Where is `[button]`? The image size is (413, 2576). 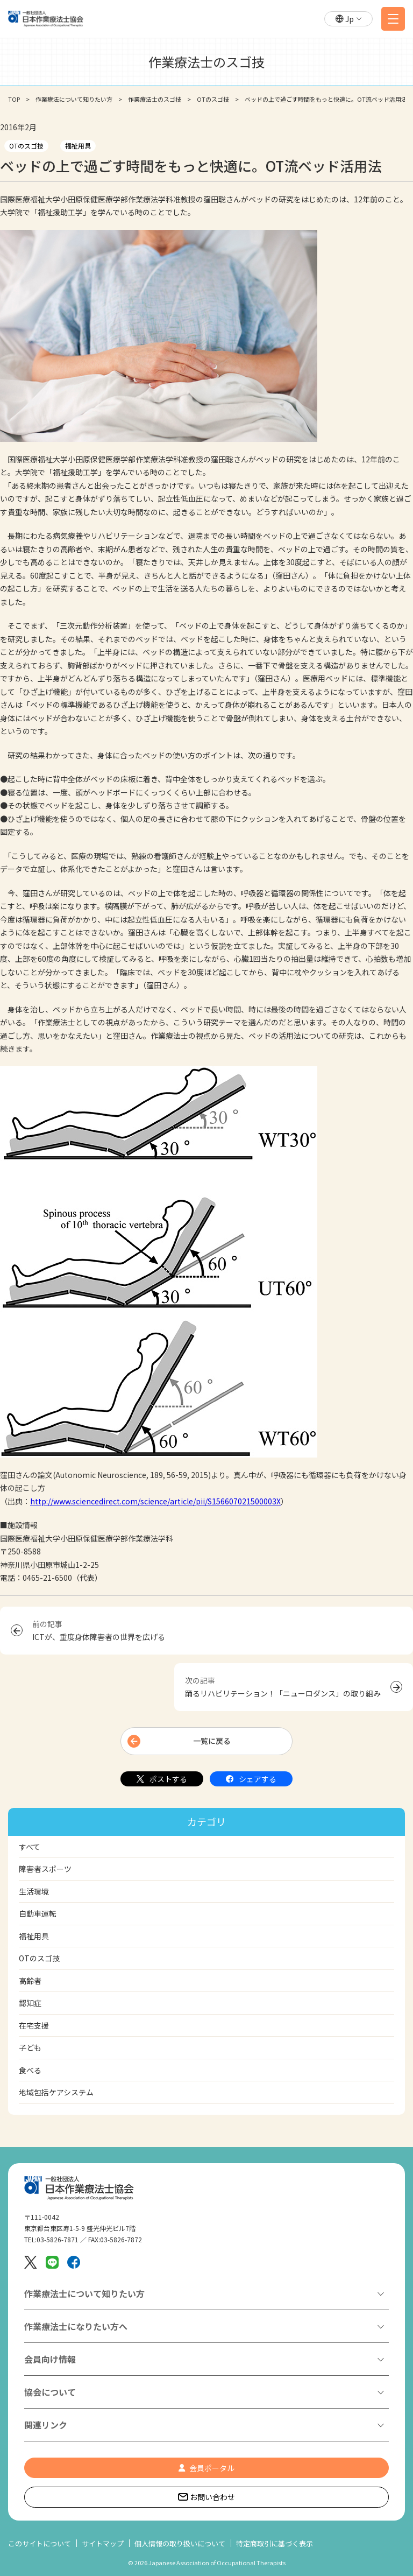
[button] is located at coordinates (348, 19).